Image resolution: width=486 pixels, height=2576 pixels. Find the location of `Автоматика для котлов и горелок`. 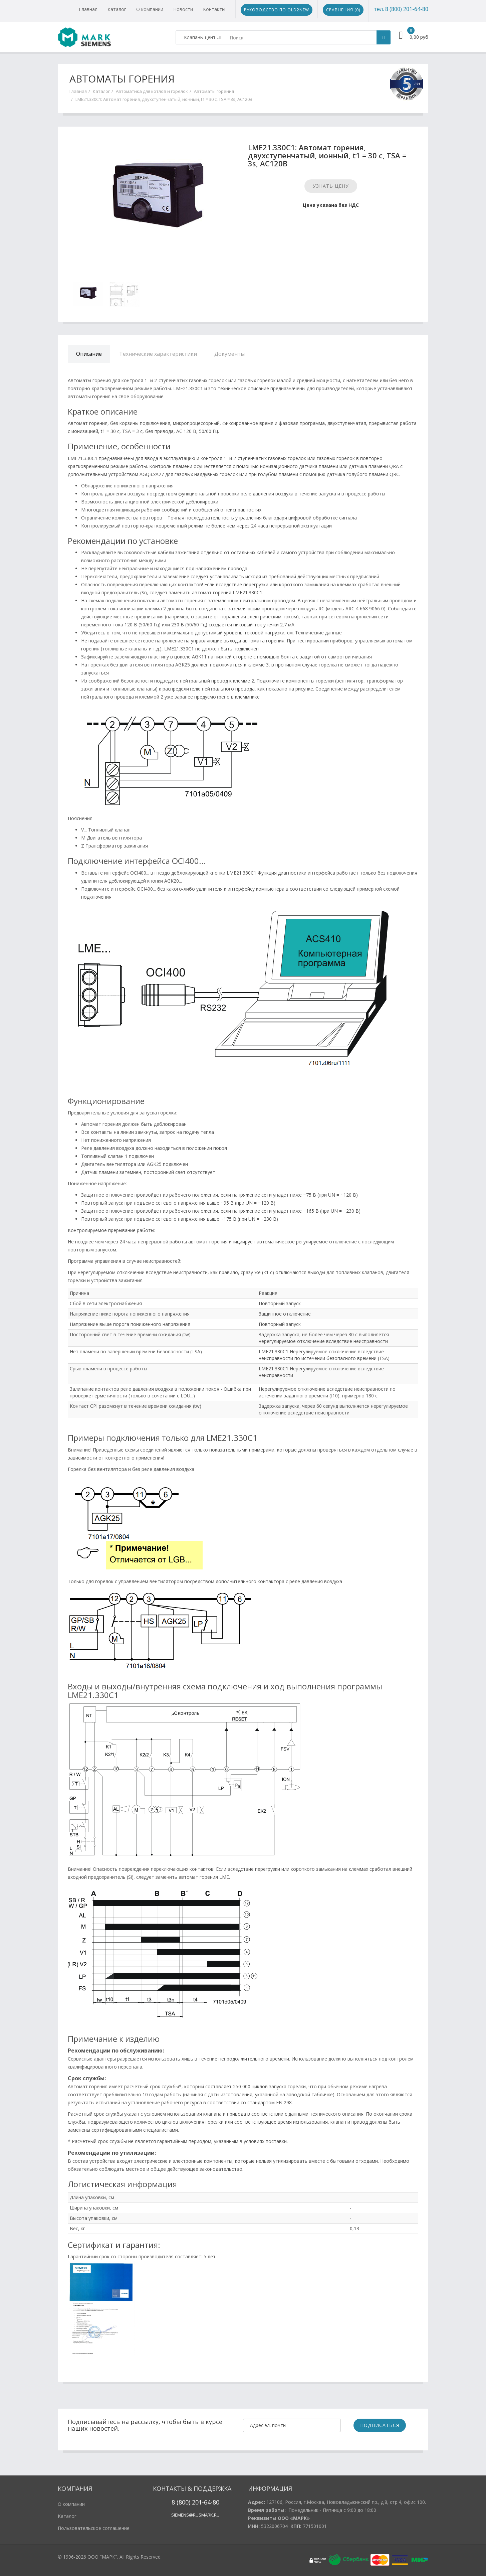

Автоматика для котлов и горелок is located at coordinates (152, 91).